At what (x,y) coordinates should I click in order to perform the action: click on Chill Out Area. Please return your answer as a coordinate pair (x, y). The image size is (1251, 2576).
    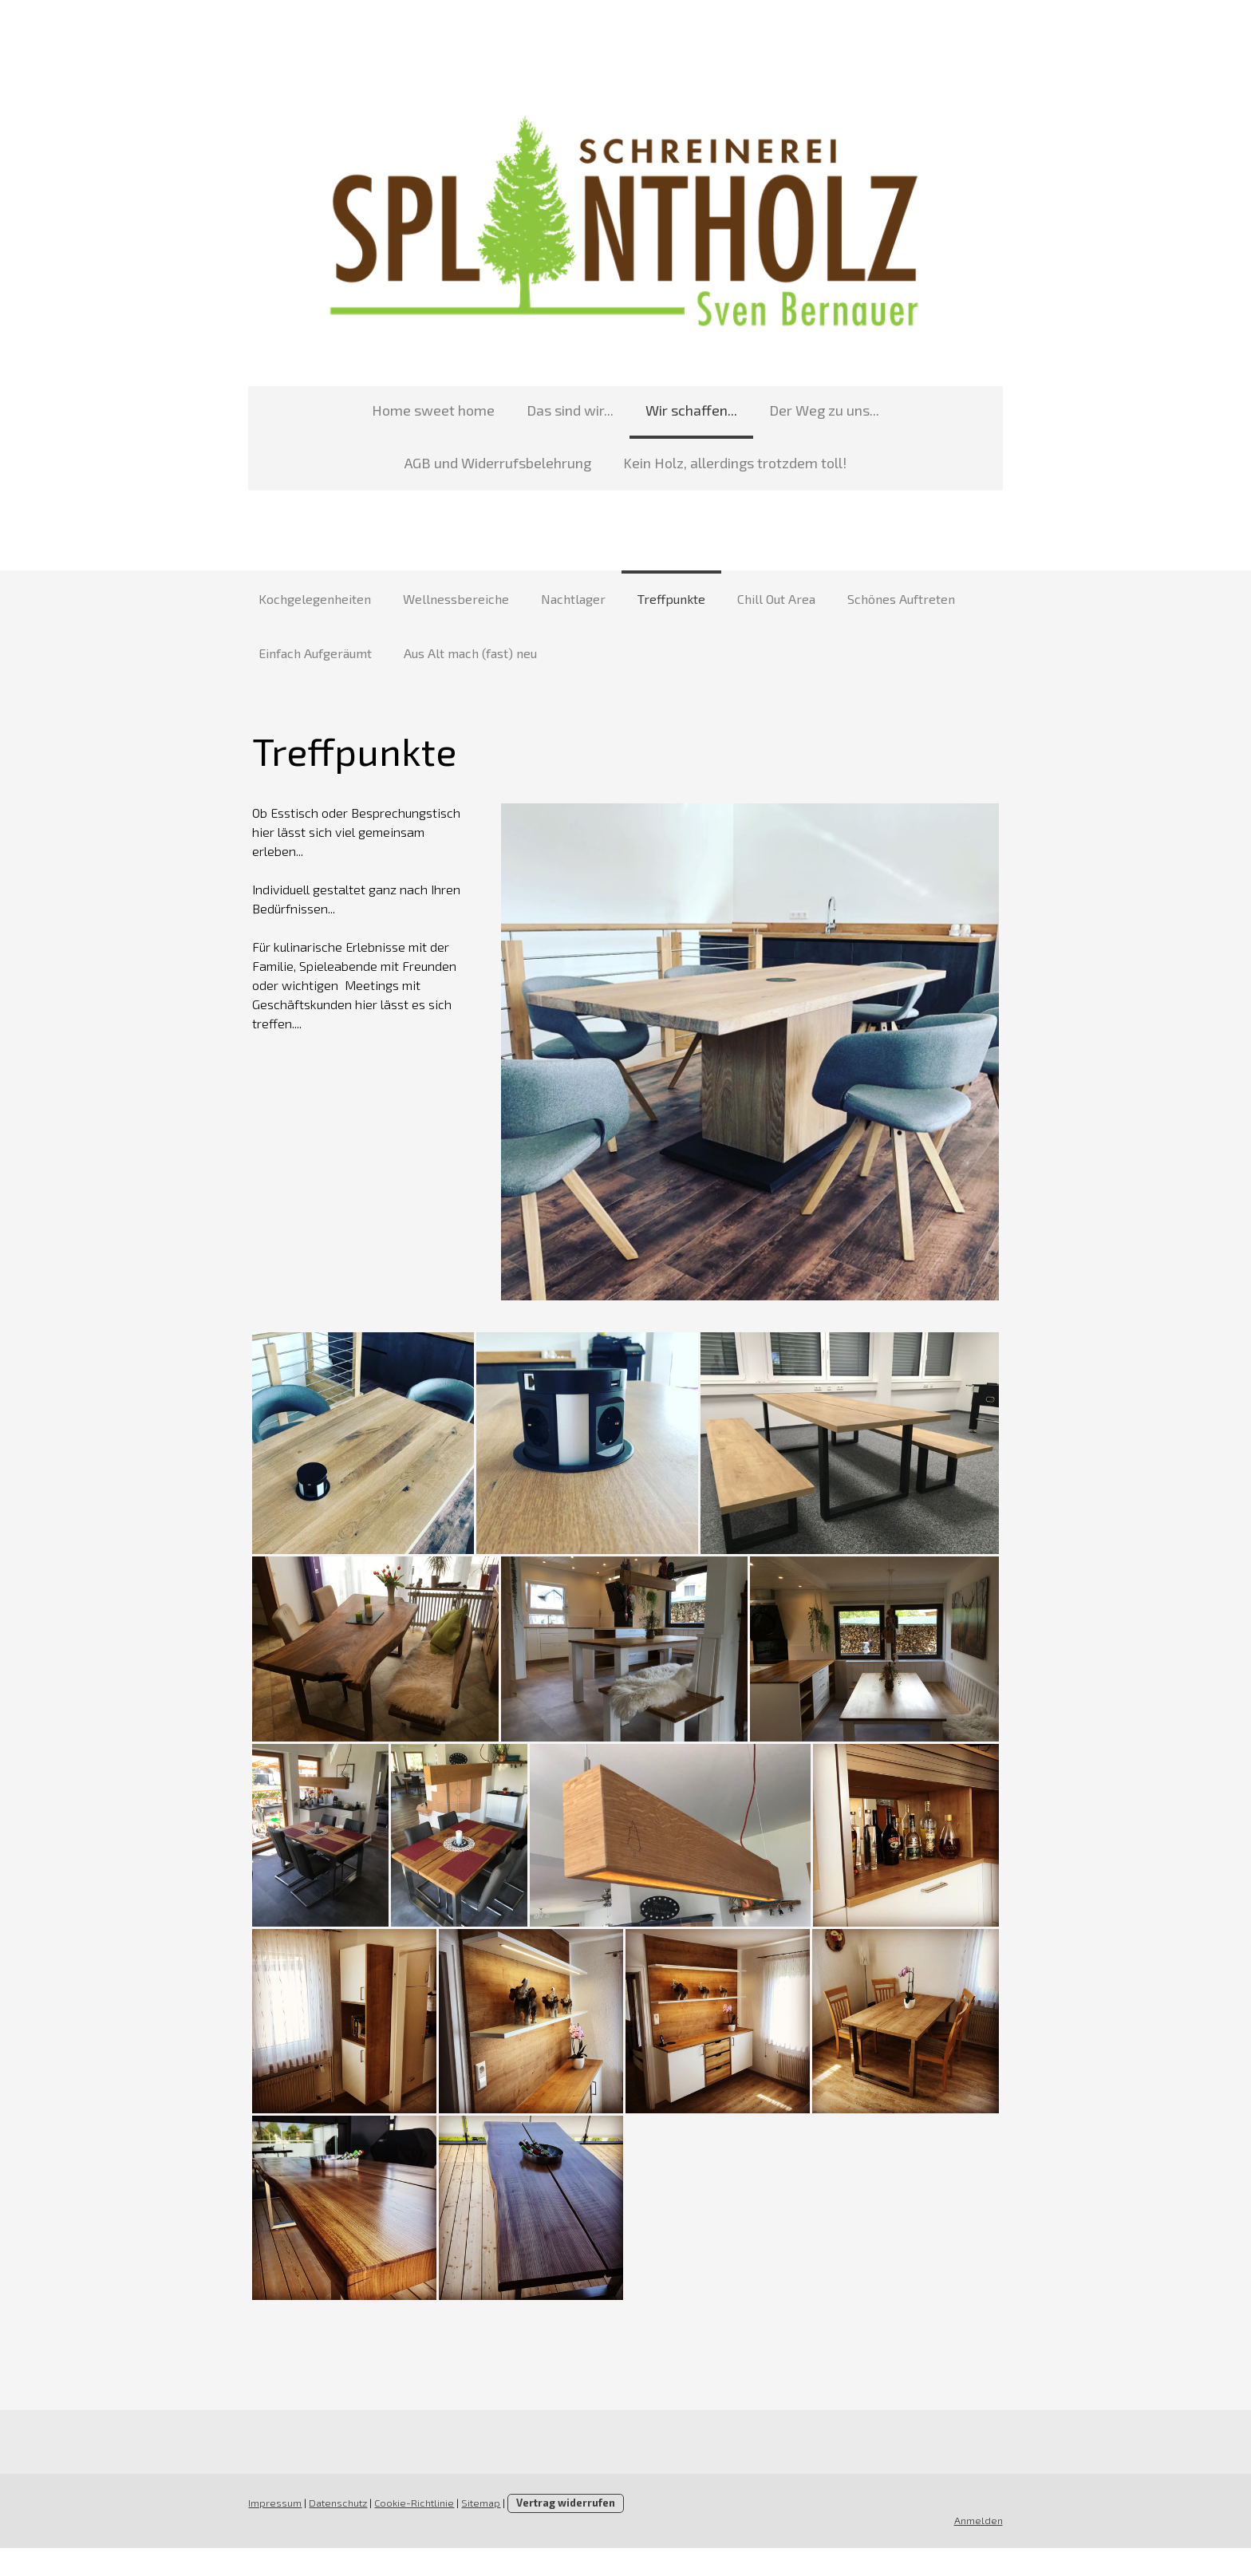
    Looking at the image, I should click on (776, 602).